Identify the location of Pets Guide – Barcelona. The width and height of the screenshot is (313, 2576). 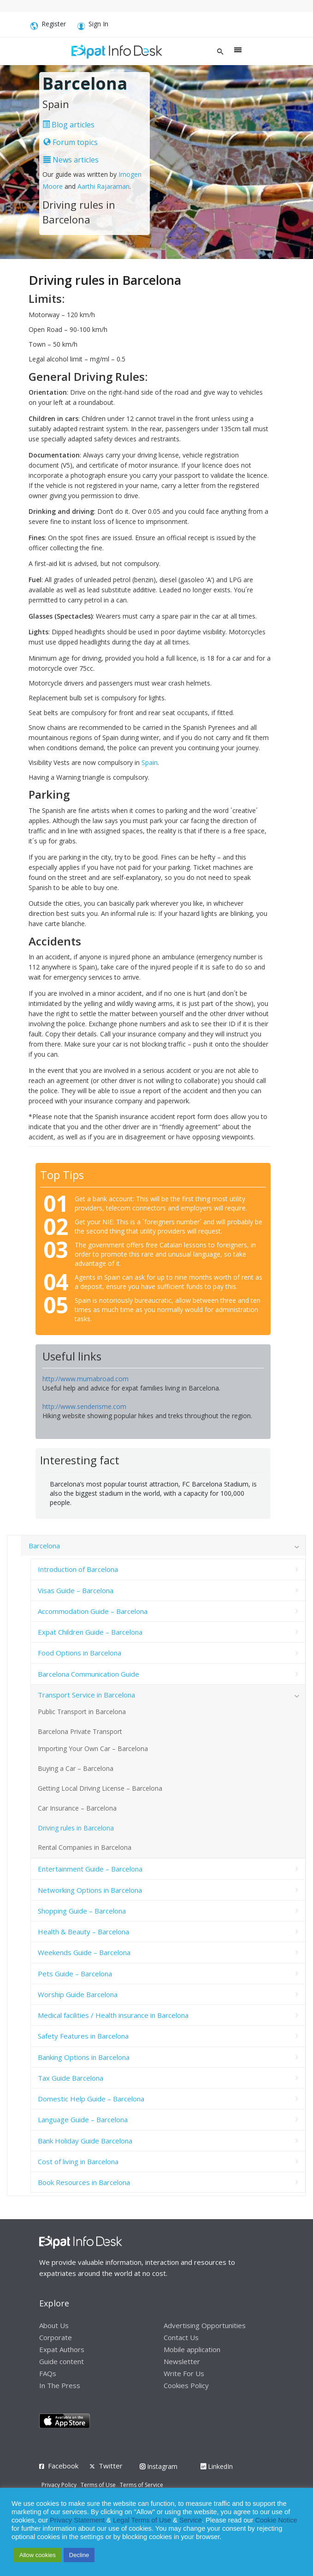
(75, 1973).